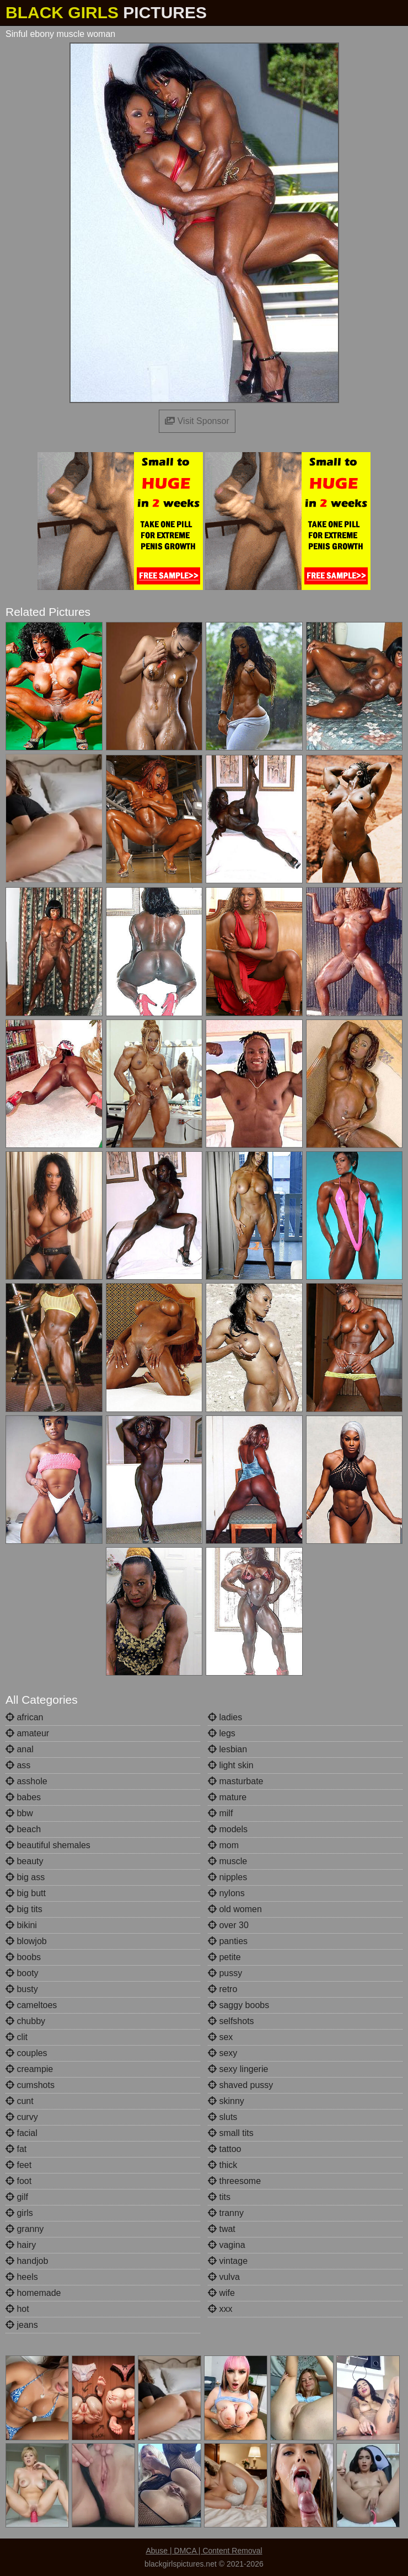  Describe the element at coordinates (31, 2005) in the screenshot. I see `cameltoes` at that location.